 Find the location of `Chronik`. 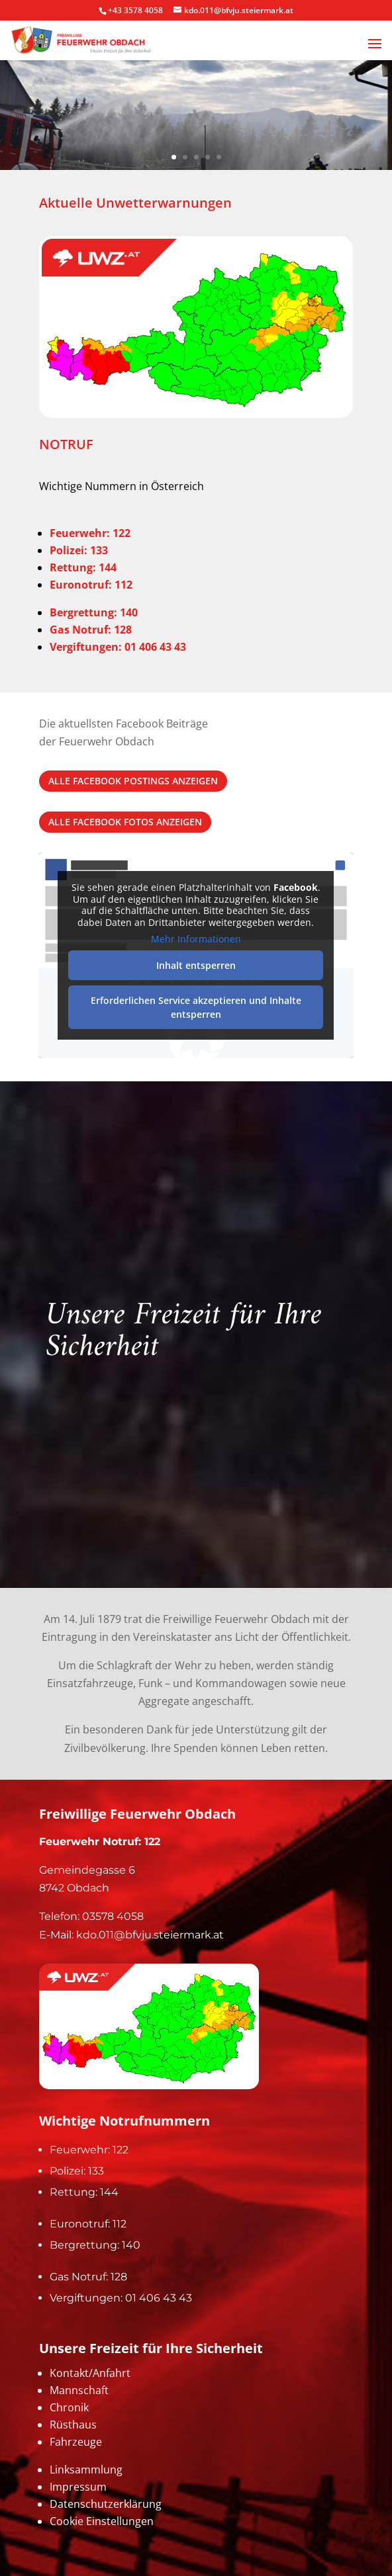

Chronik is located at coordinates (69, 2407).